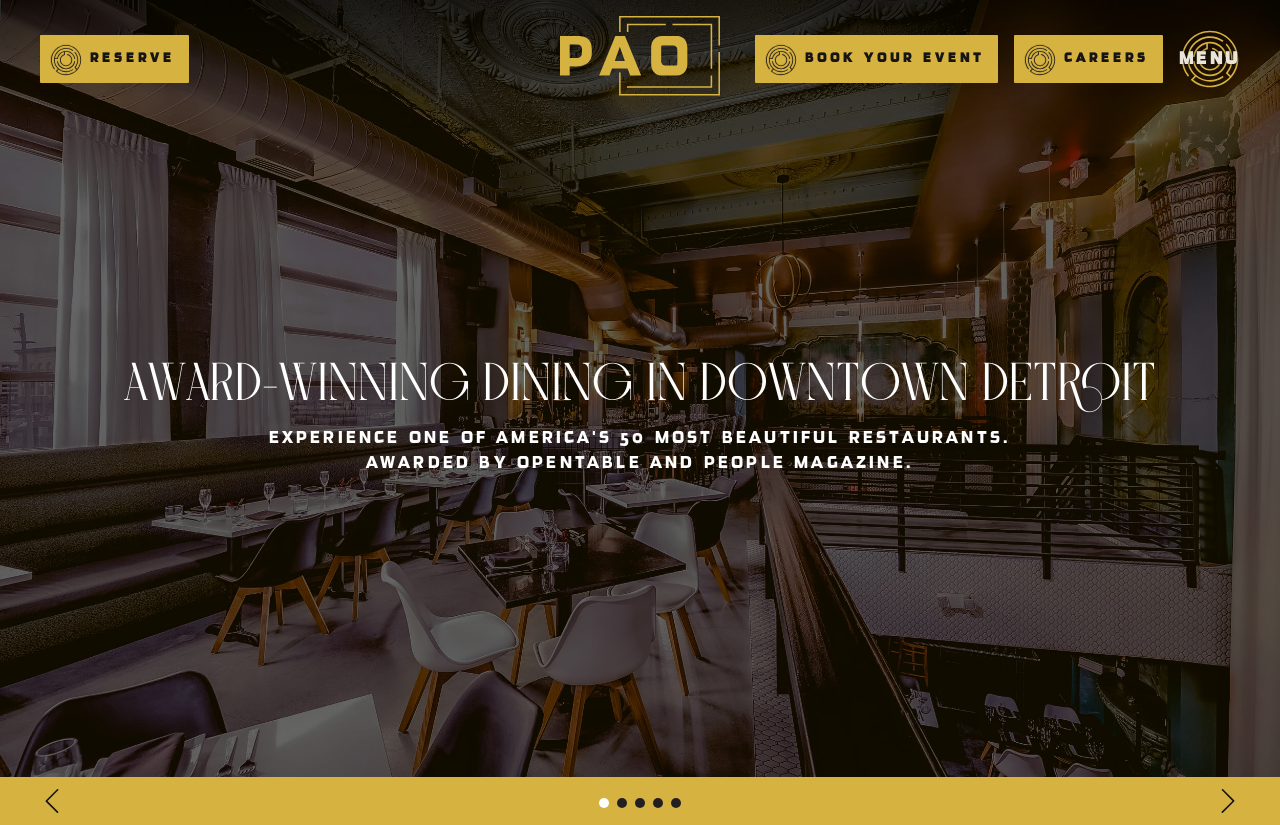 The height and width of the screenshot is (825, 1280). I want to click on [button], so click(114, 59).